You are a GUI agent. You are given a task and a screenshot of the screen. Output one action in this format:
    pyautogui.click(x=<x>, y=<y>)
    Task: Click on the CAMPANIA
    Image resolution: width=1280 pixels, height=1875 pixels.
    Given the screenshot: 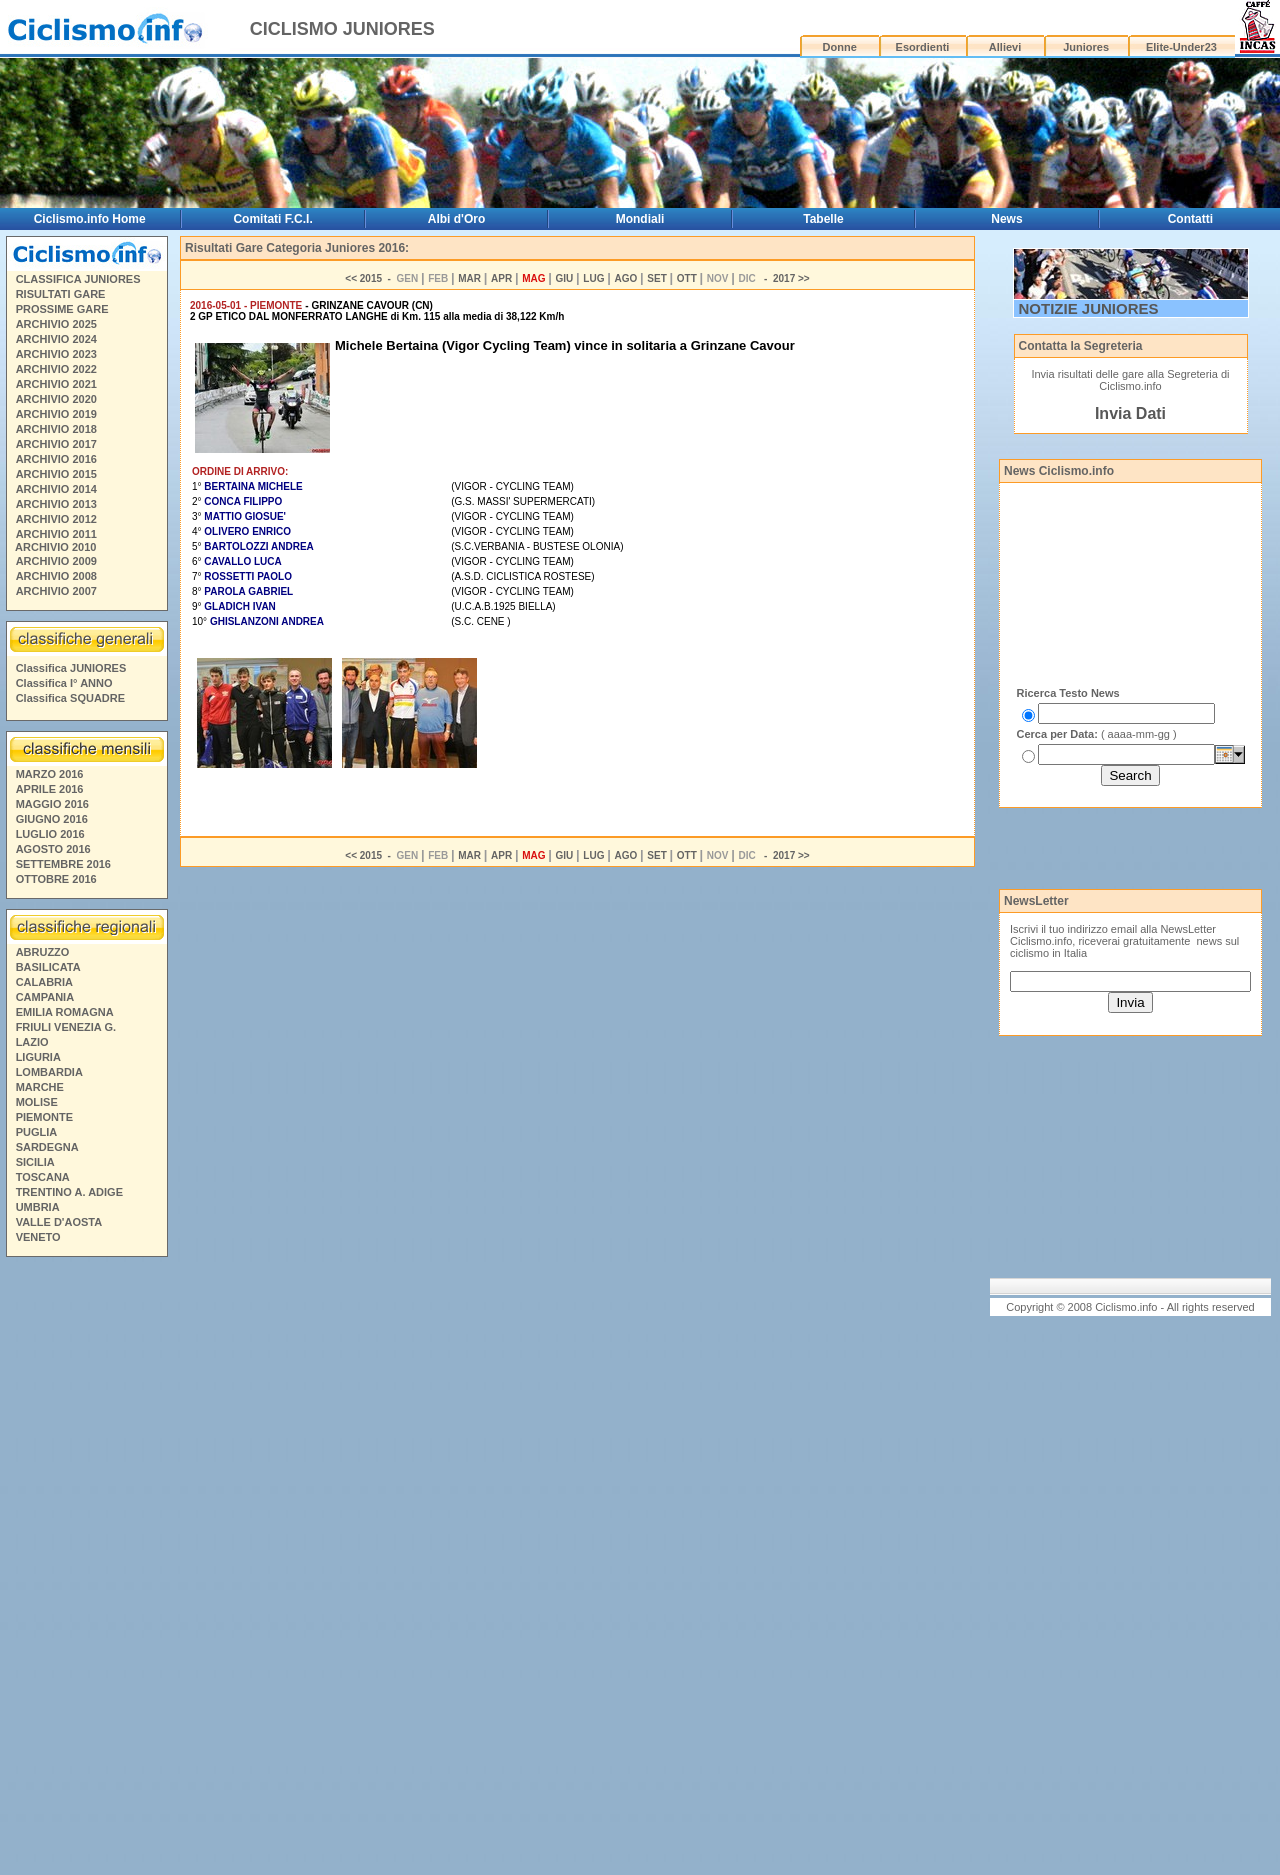 What is the action you would take?
    pyautogui.click(x=45, y=997)
    